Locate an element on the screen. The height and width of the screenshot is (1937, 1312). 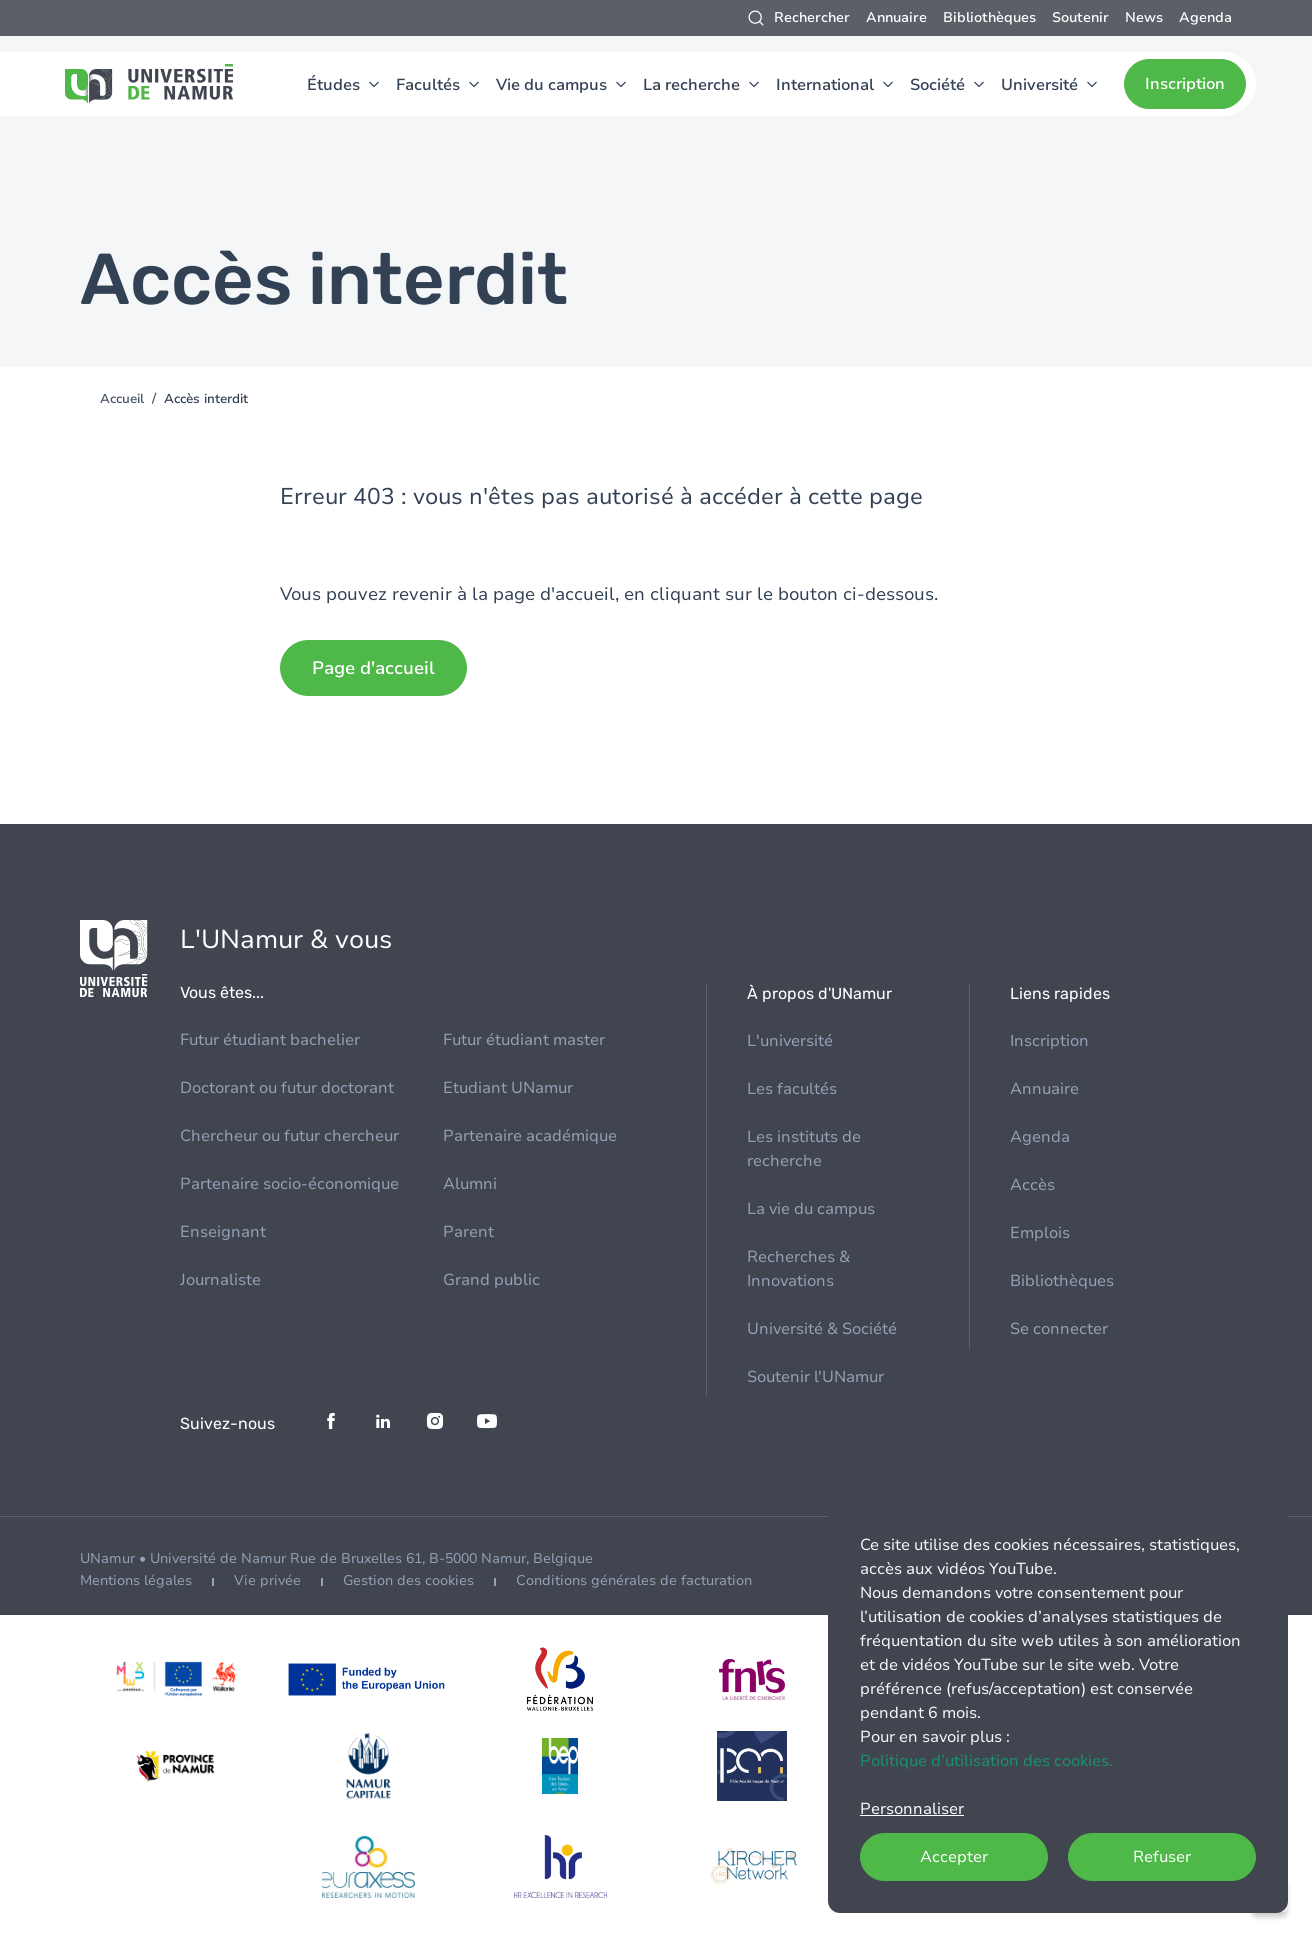
Soutenir is located at coordinates (1080, 17).